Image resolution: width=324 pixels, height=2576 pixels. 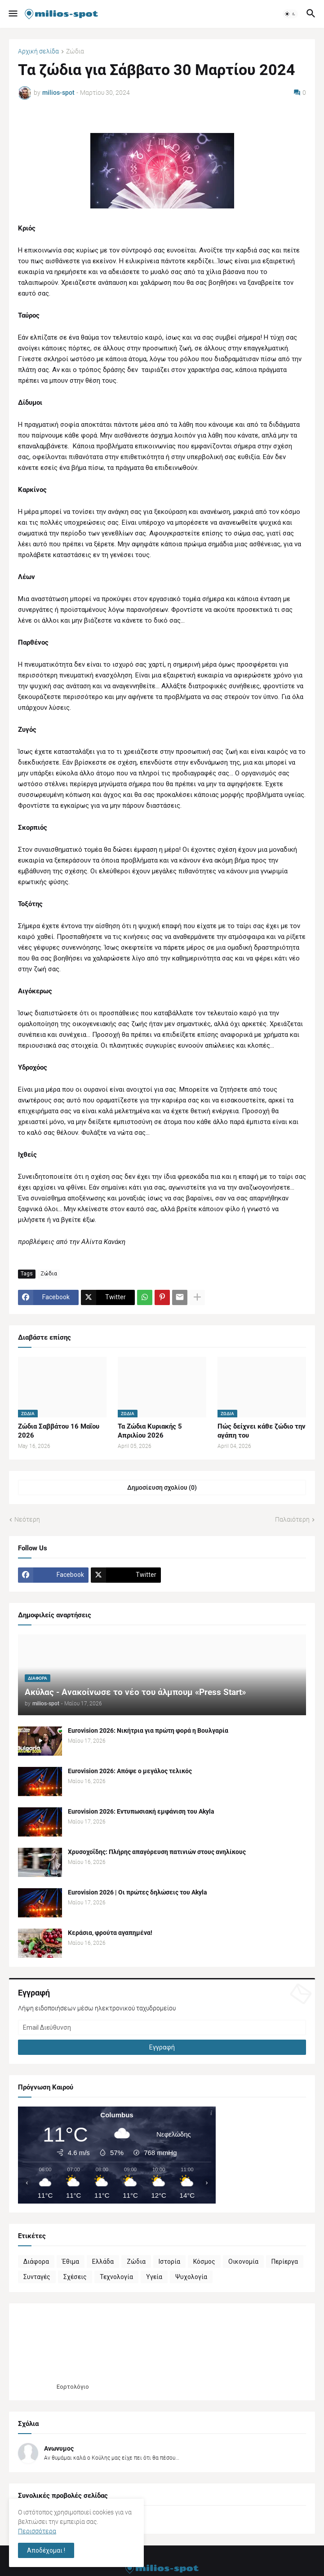 What do you see at coordinates (130, 1771) in the screenshot?
I see `Eurovision 2026: Απόψε ο μεγάλος τελικός` at bounding box center [130, 1771].